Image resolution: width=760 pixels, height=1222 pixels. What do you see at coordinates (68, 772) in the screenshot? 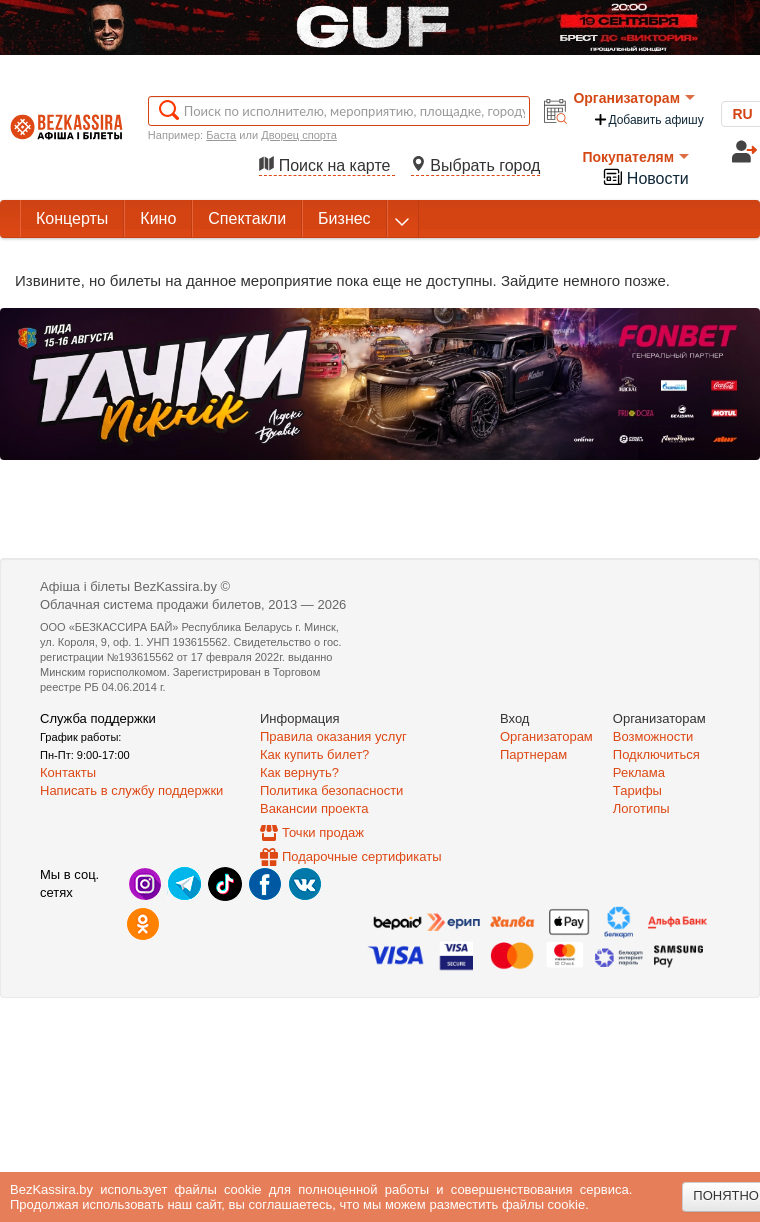
I see `Контакты` at bounding box center [68, 772].